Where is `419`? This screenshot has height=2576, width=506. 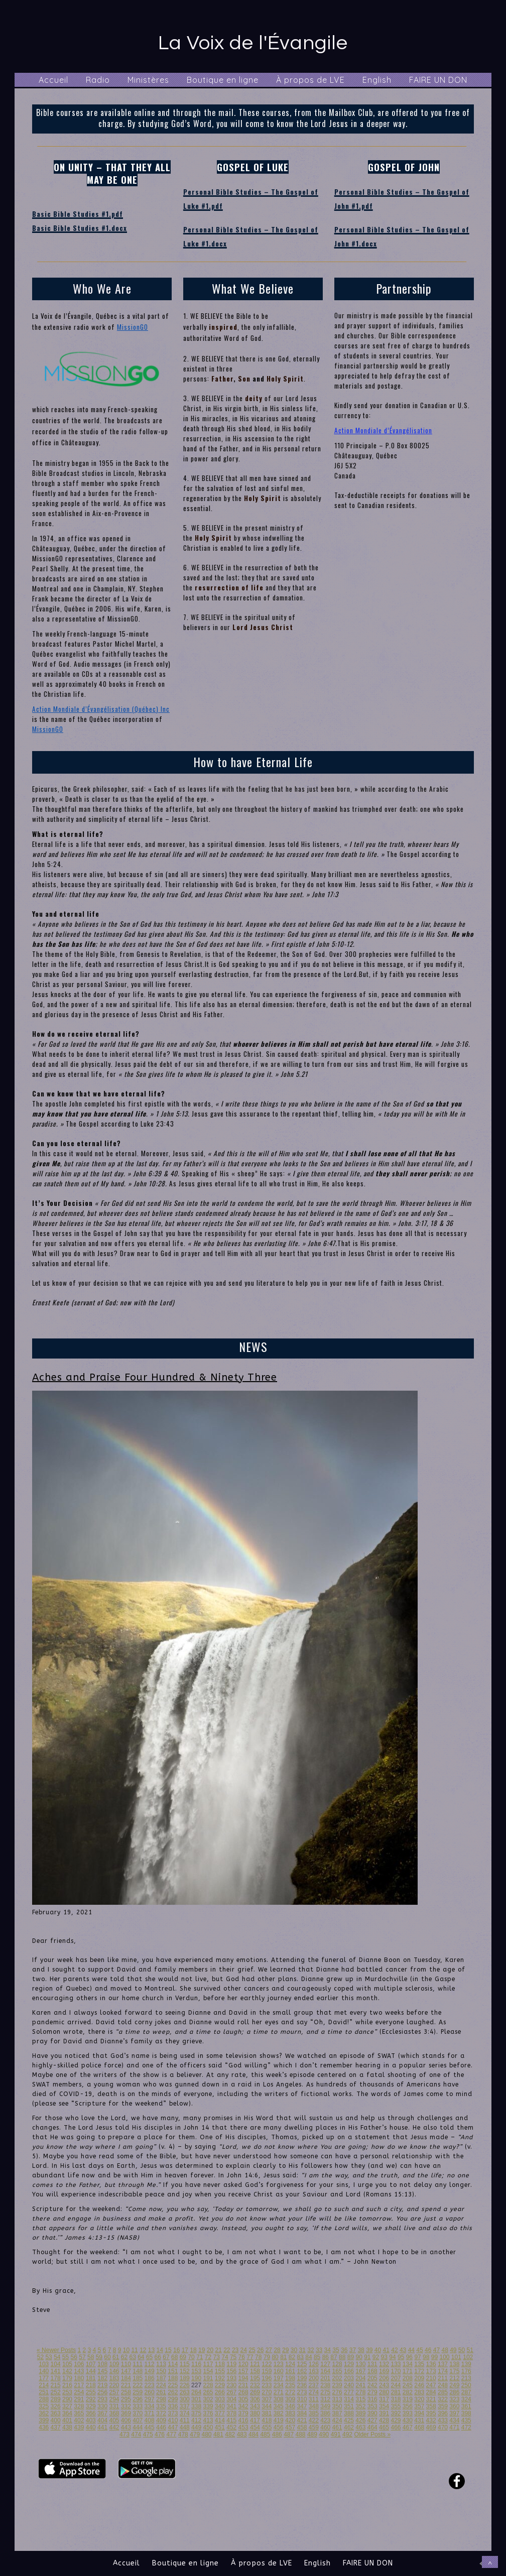
419 is located at coordinates (279, 2420).